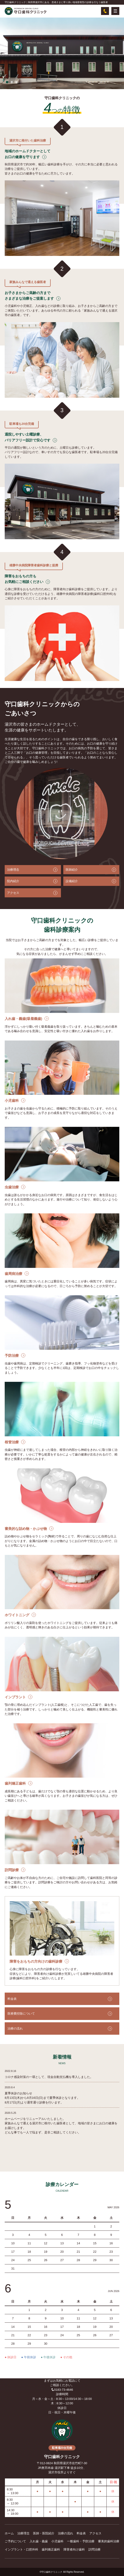 The width and height of the screenshot is (124, 2576). Describe the element at coordinates (60, 1999) in the screenshot. I see `料金表` at that location.